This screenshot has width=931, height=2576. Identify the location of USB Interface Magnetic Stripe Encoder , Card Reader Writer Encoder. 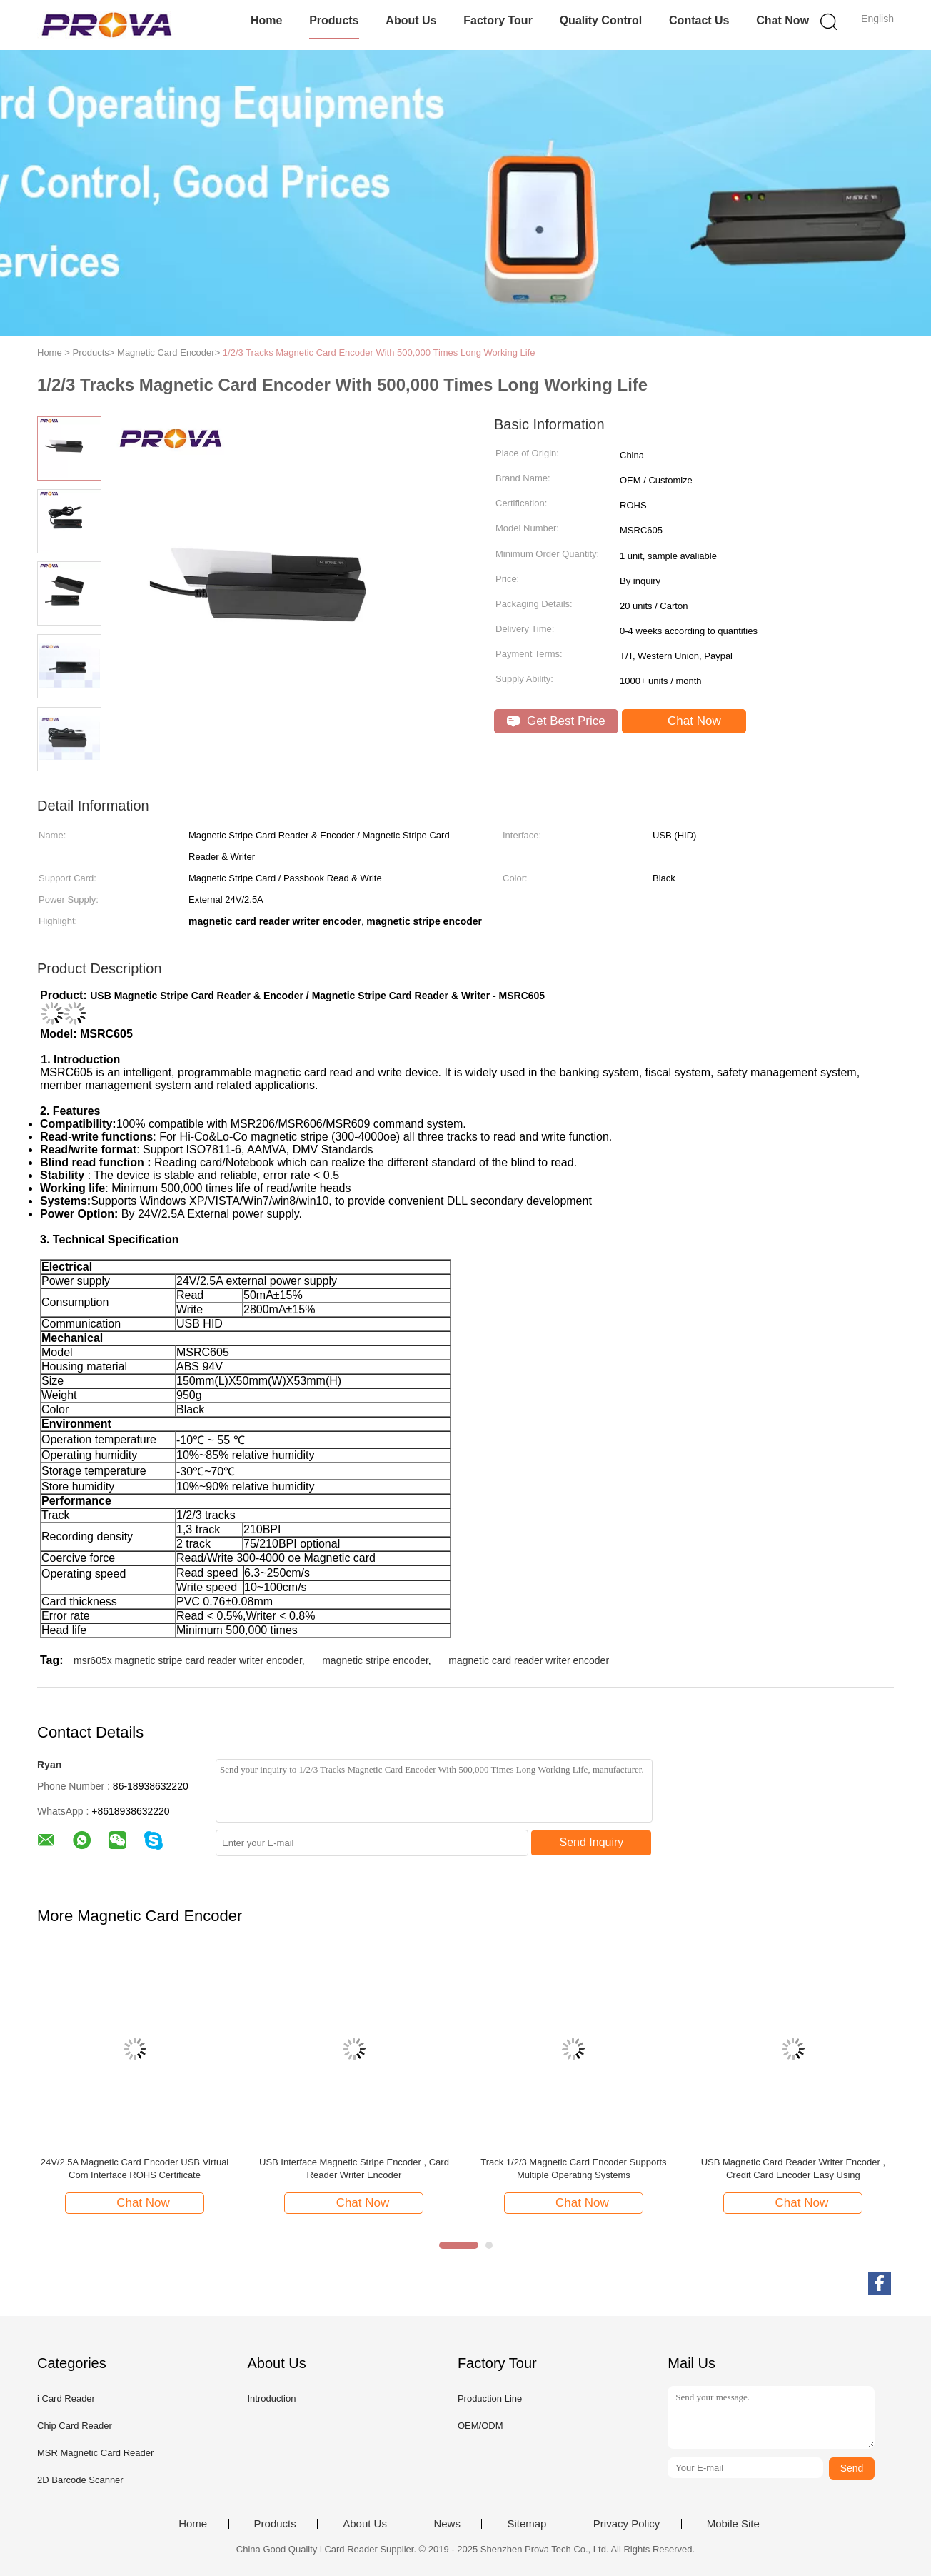
(354, 2168).